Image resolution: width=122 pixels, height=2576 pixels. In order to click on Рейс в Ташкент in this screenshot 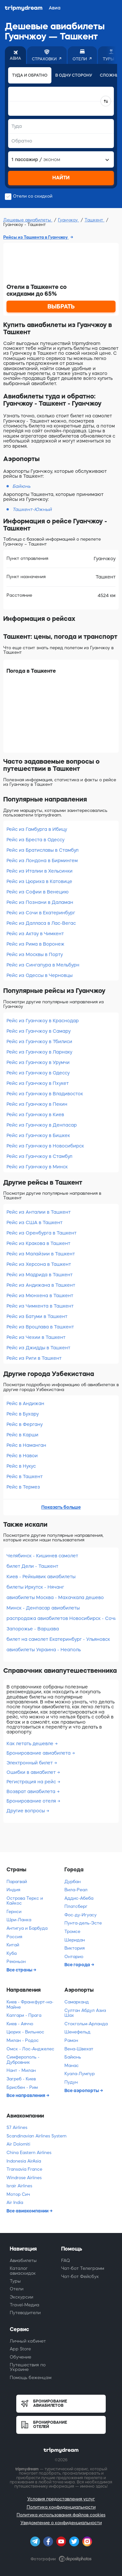, I will do `click(25, 1476)`.